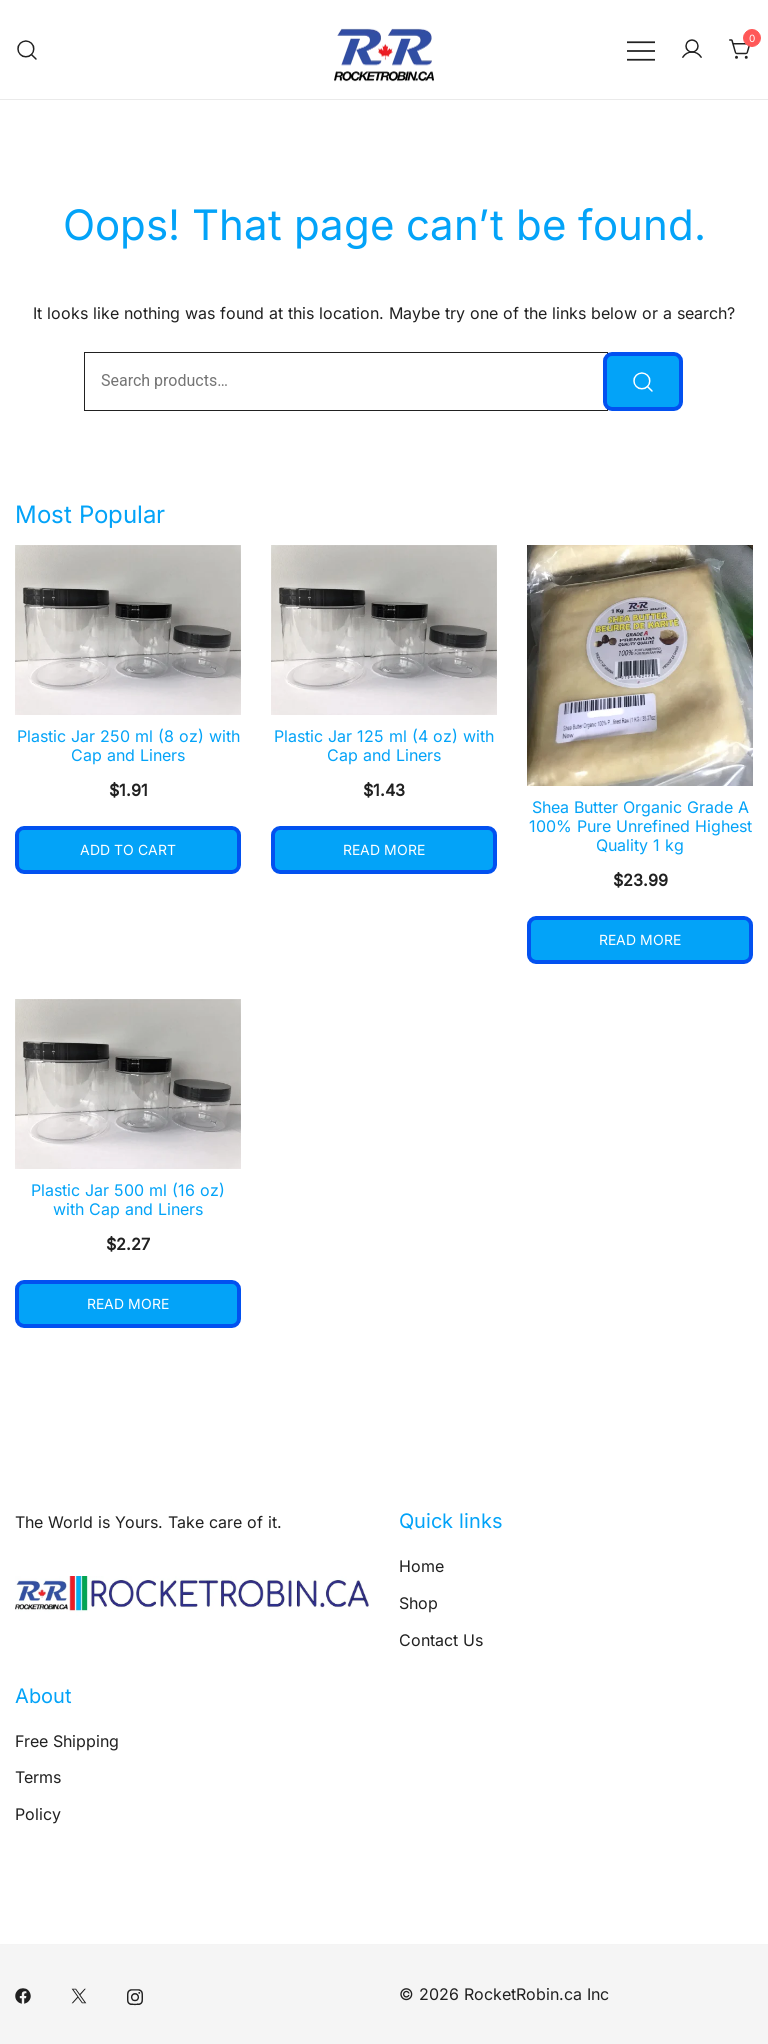  I want to click on Read more [Read more about “Plastic Jar 125 ml (4 oz) with Cap and Liners”], so click(384, 849).